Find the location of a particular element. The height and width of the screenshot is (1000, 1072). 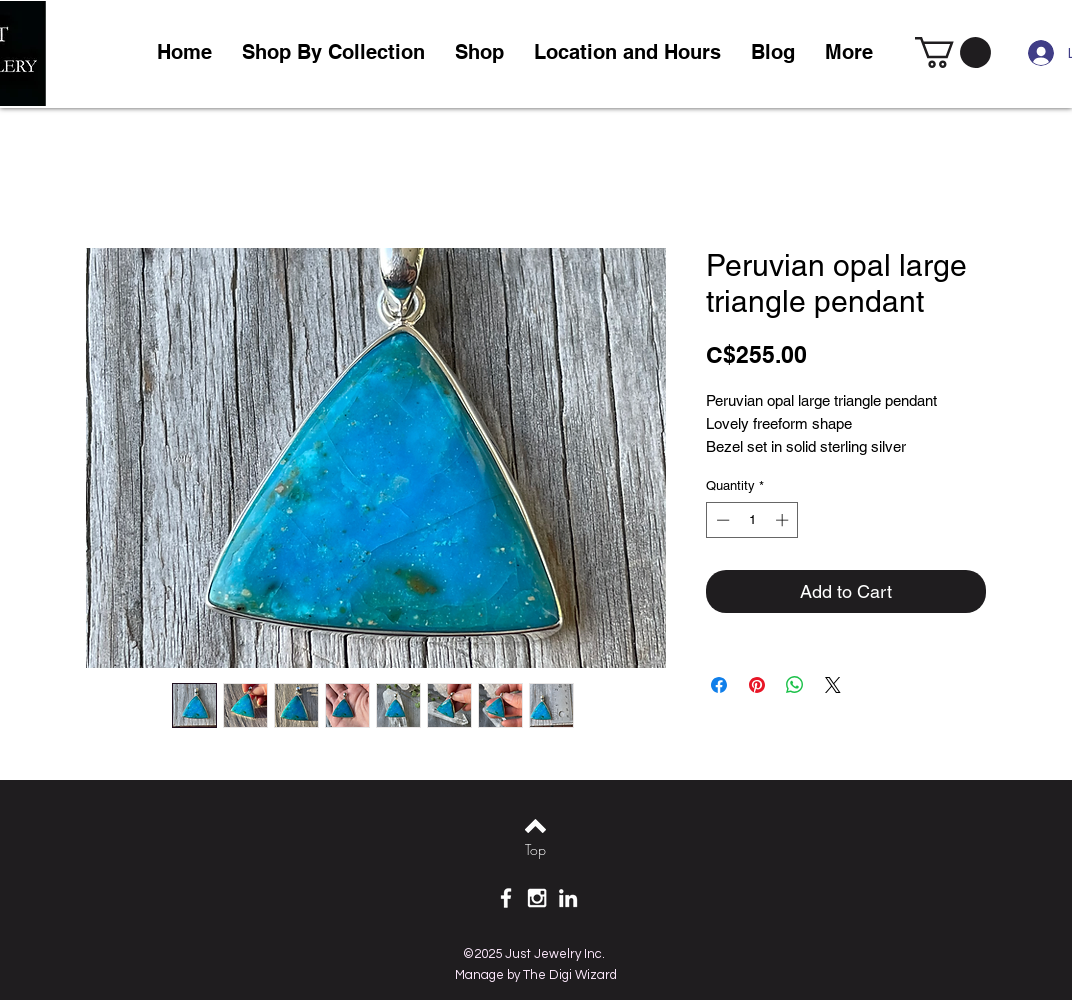

[Share on X] is located at coordinates (833, 685).